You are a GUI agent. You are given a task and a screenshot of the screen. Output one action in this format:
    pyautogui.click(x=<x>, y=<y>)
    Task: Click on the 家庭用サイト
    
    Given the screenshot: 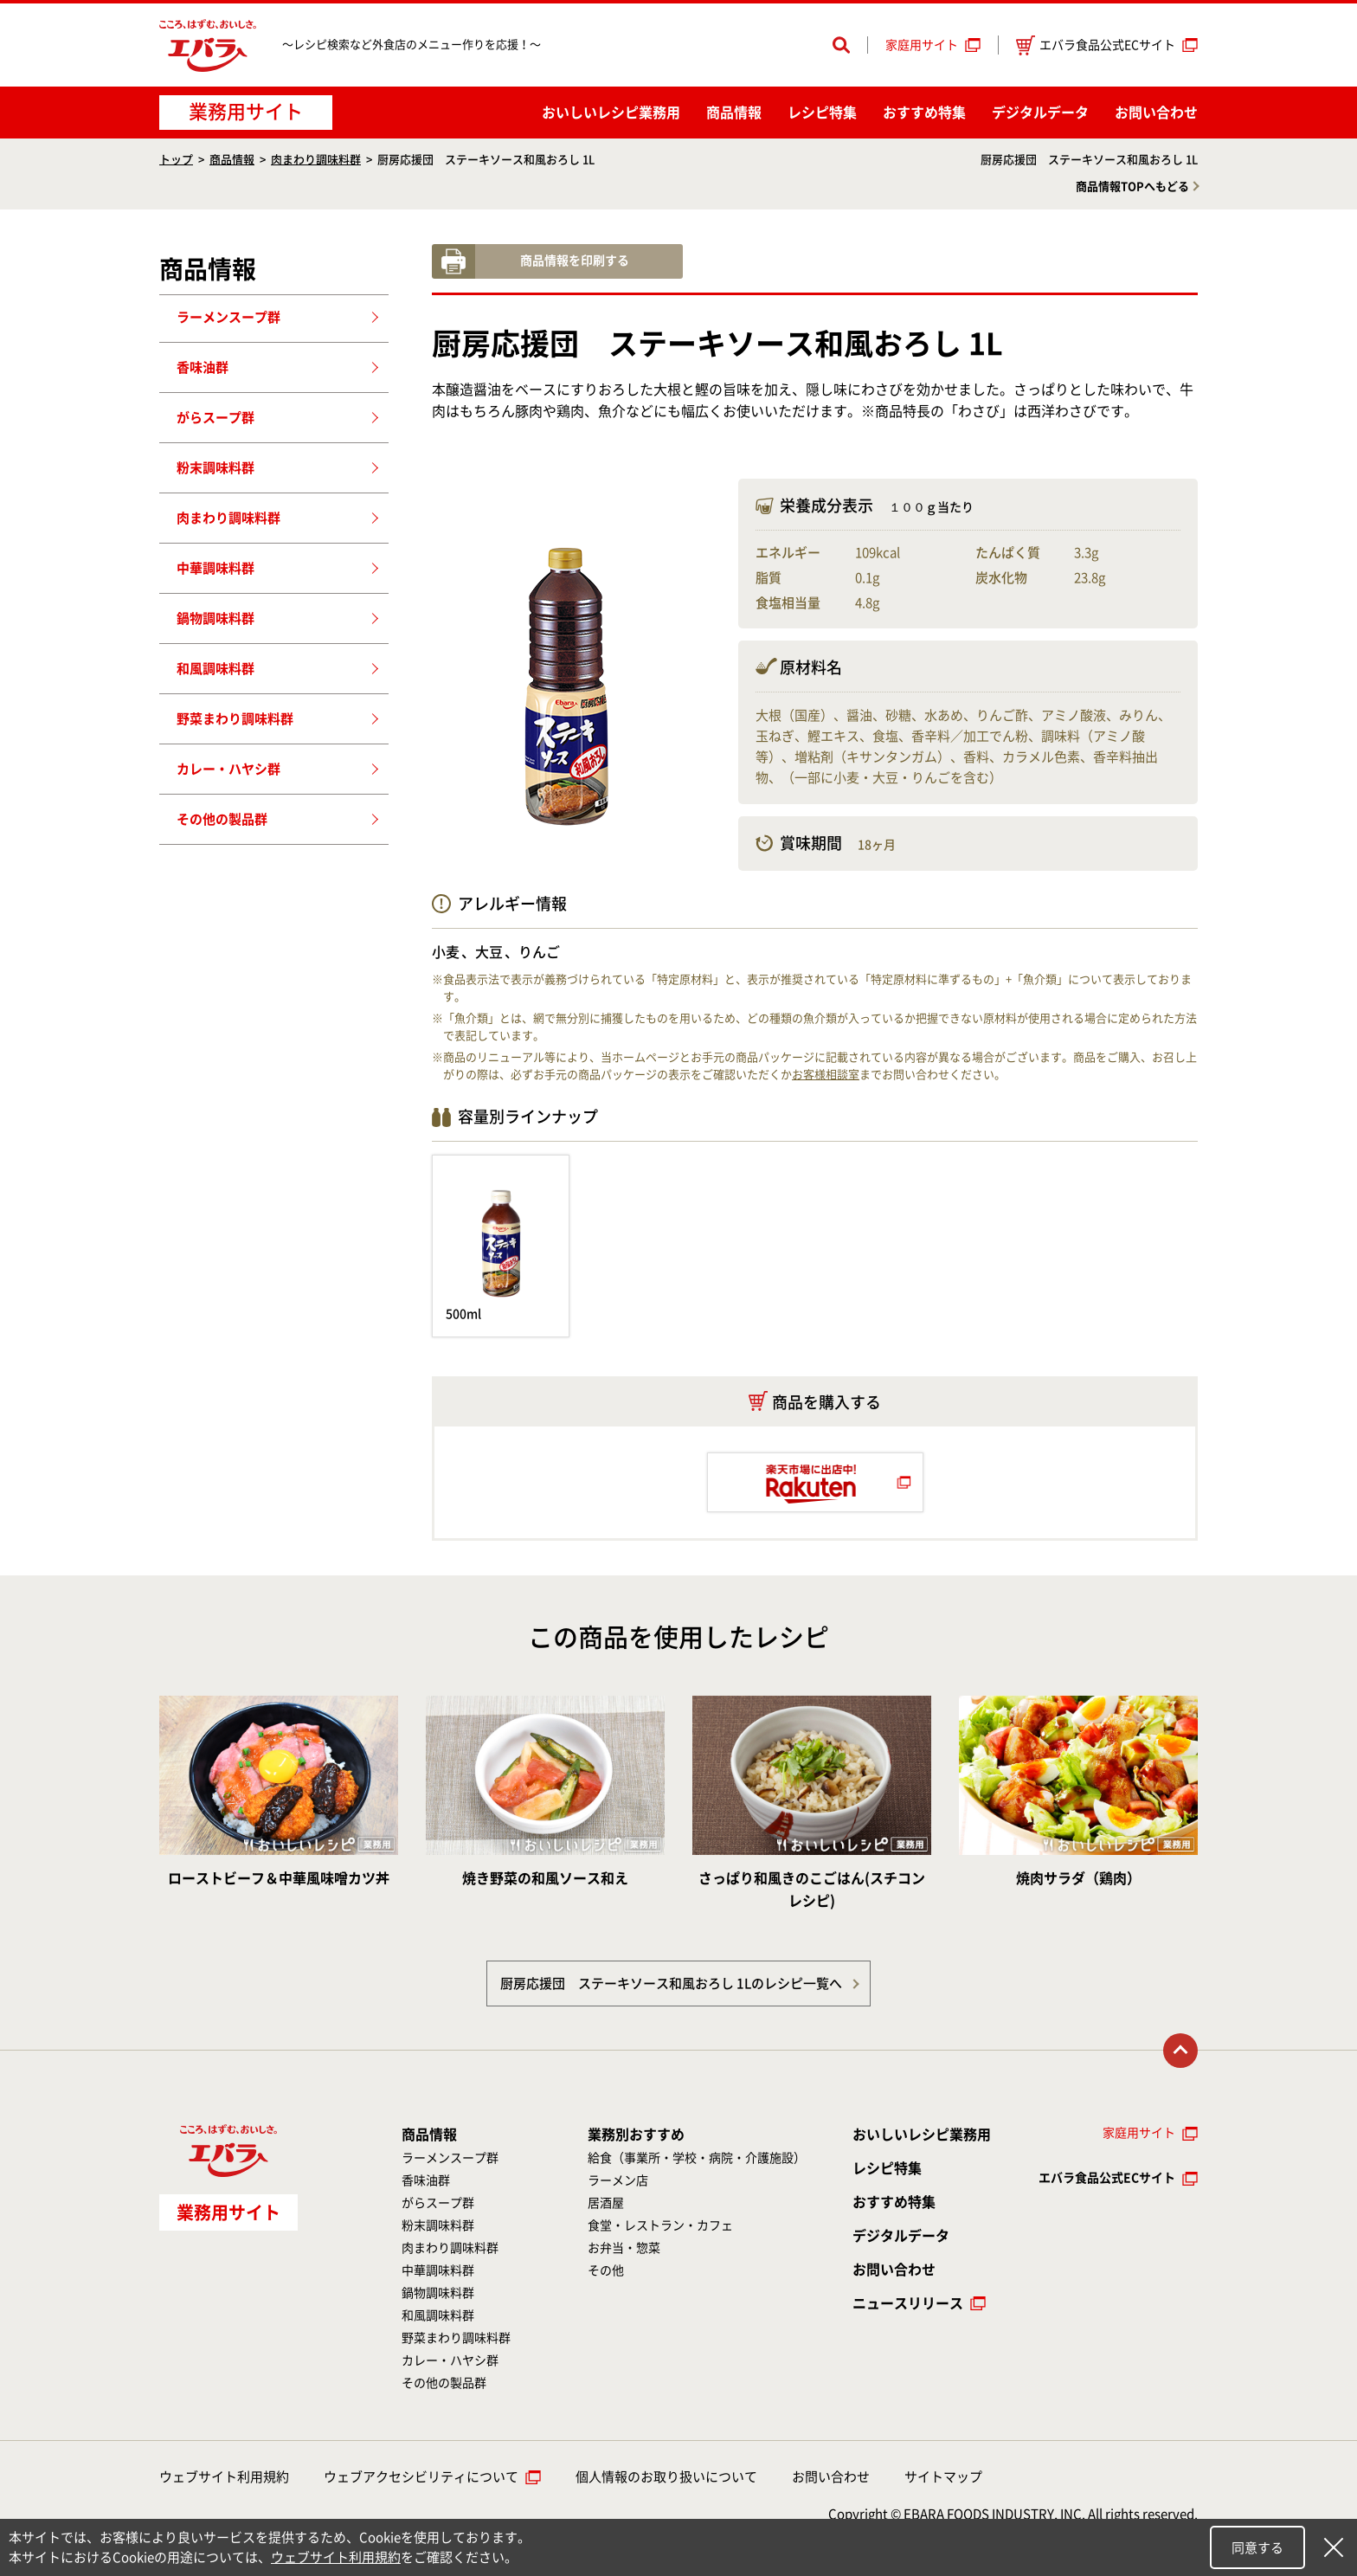 What is the action you would take?
    pyautogui.click(x=921, y=45)
    